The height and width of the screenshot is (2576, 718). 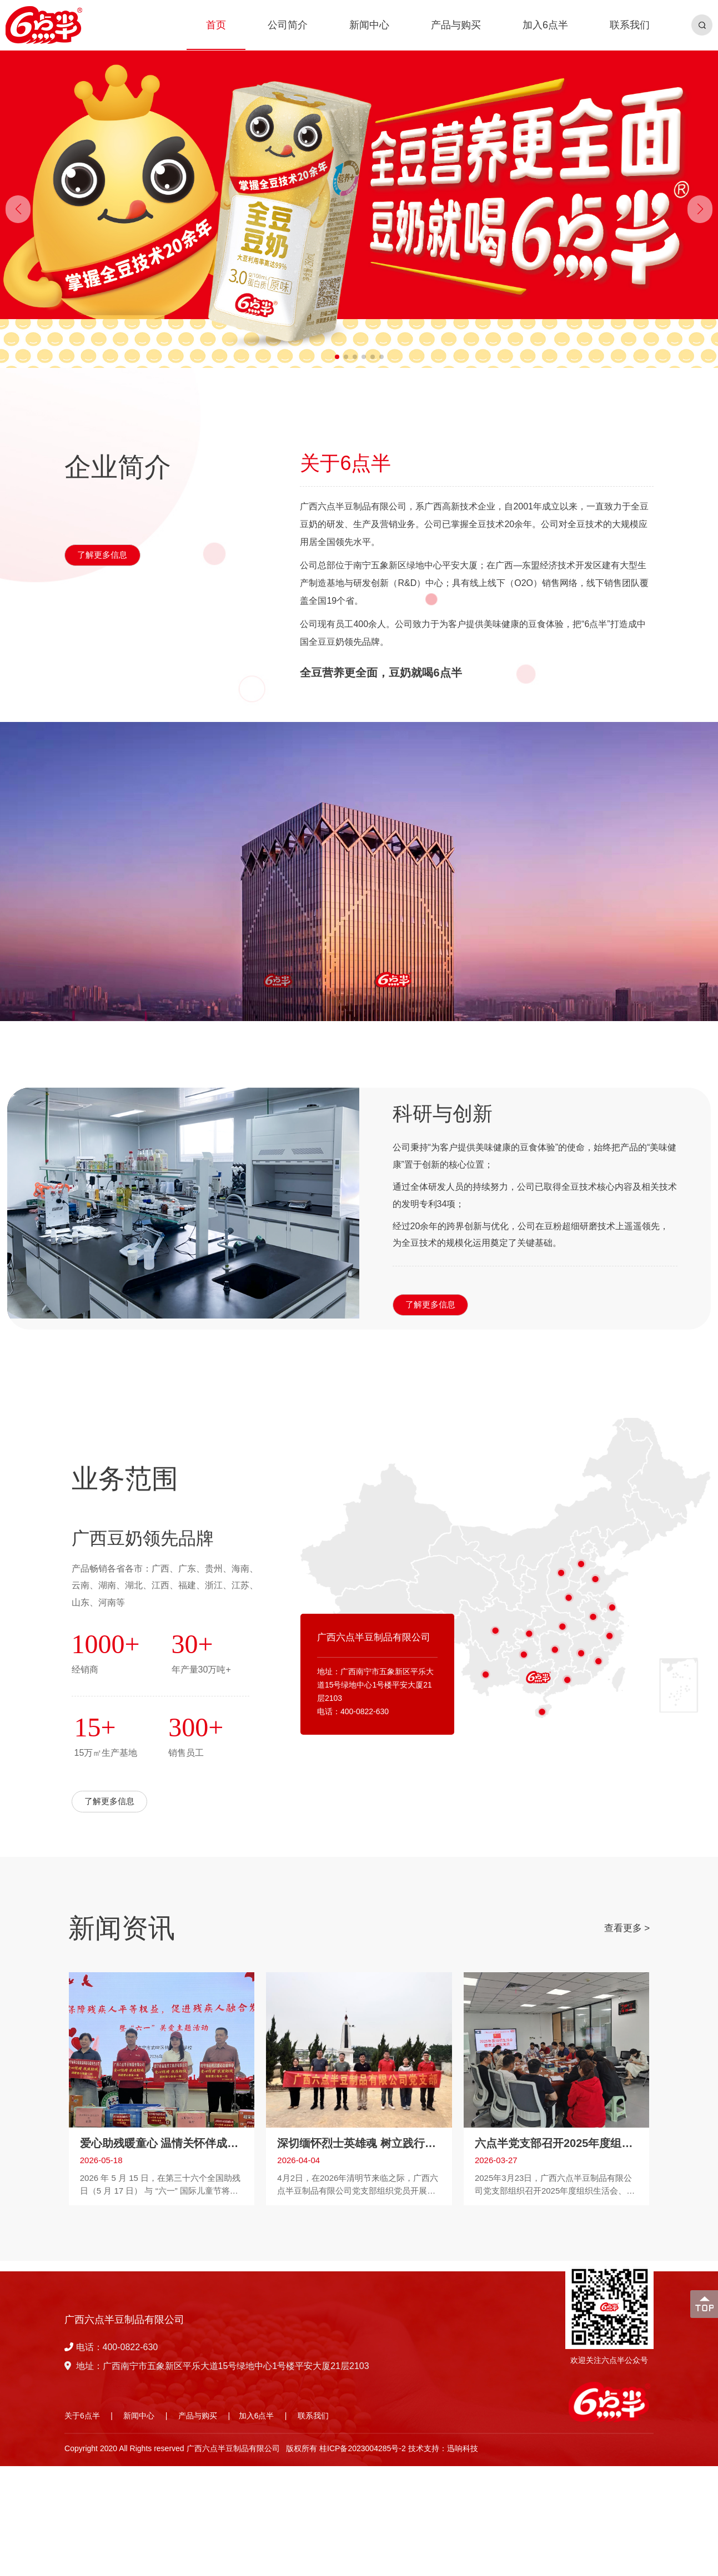 I want to click on 六点半党支部召开2025年度组织生活会开展民主评议党员, so click(x=556, y=2139).